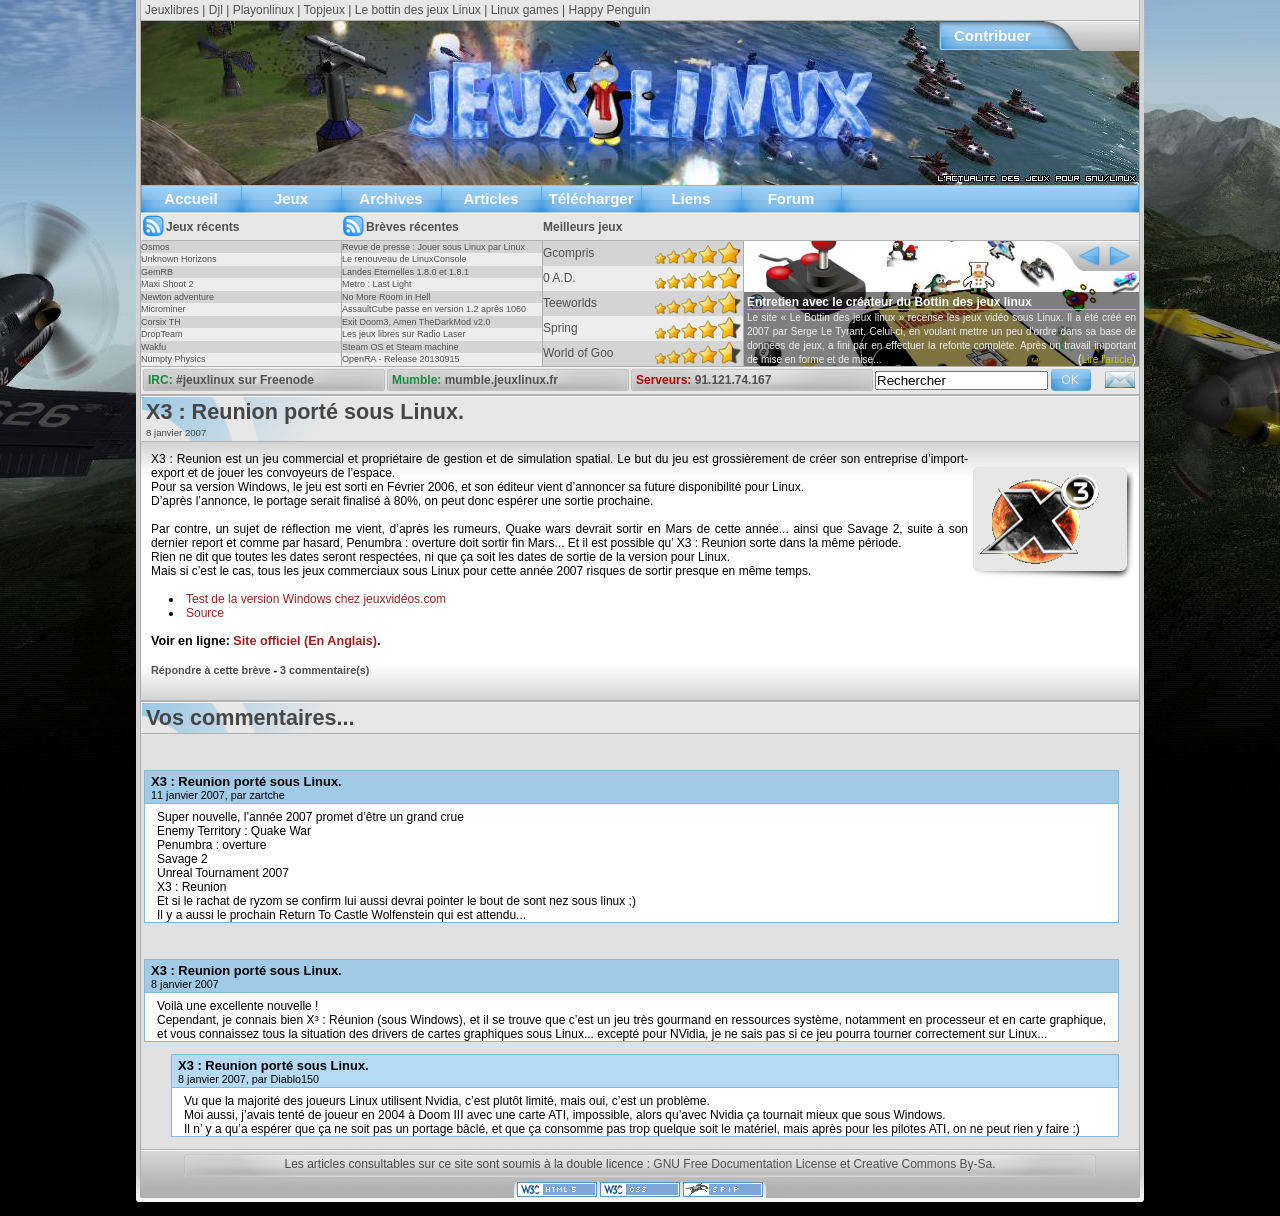  I want to click on Jeuxlibres, so click(172, 10).